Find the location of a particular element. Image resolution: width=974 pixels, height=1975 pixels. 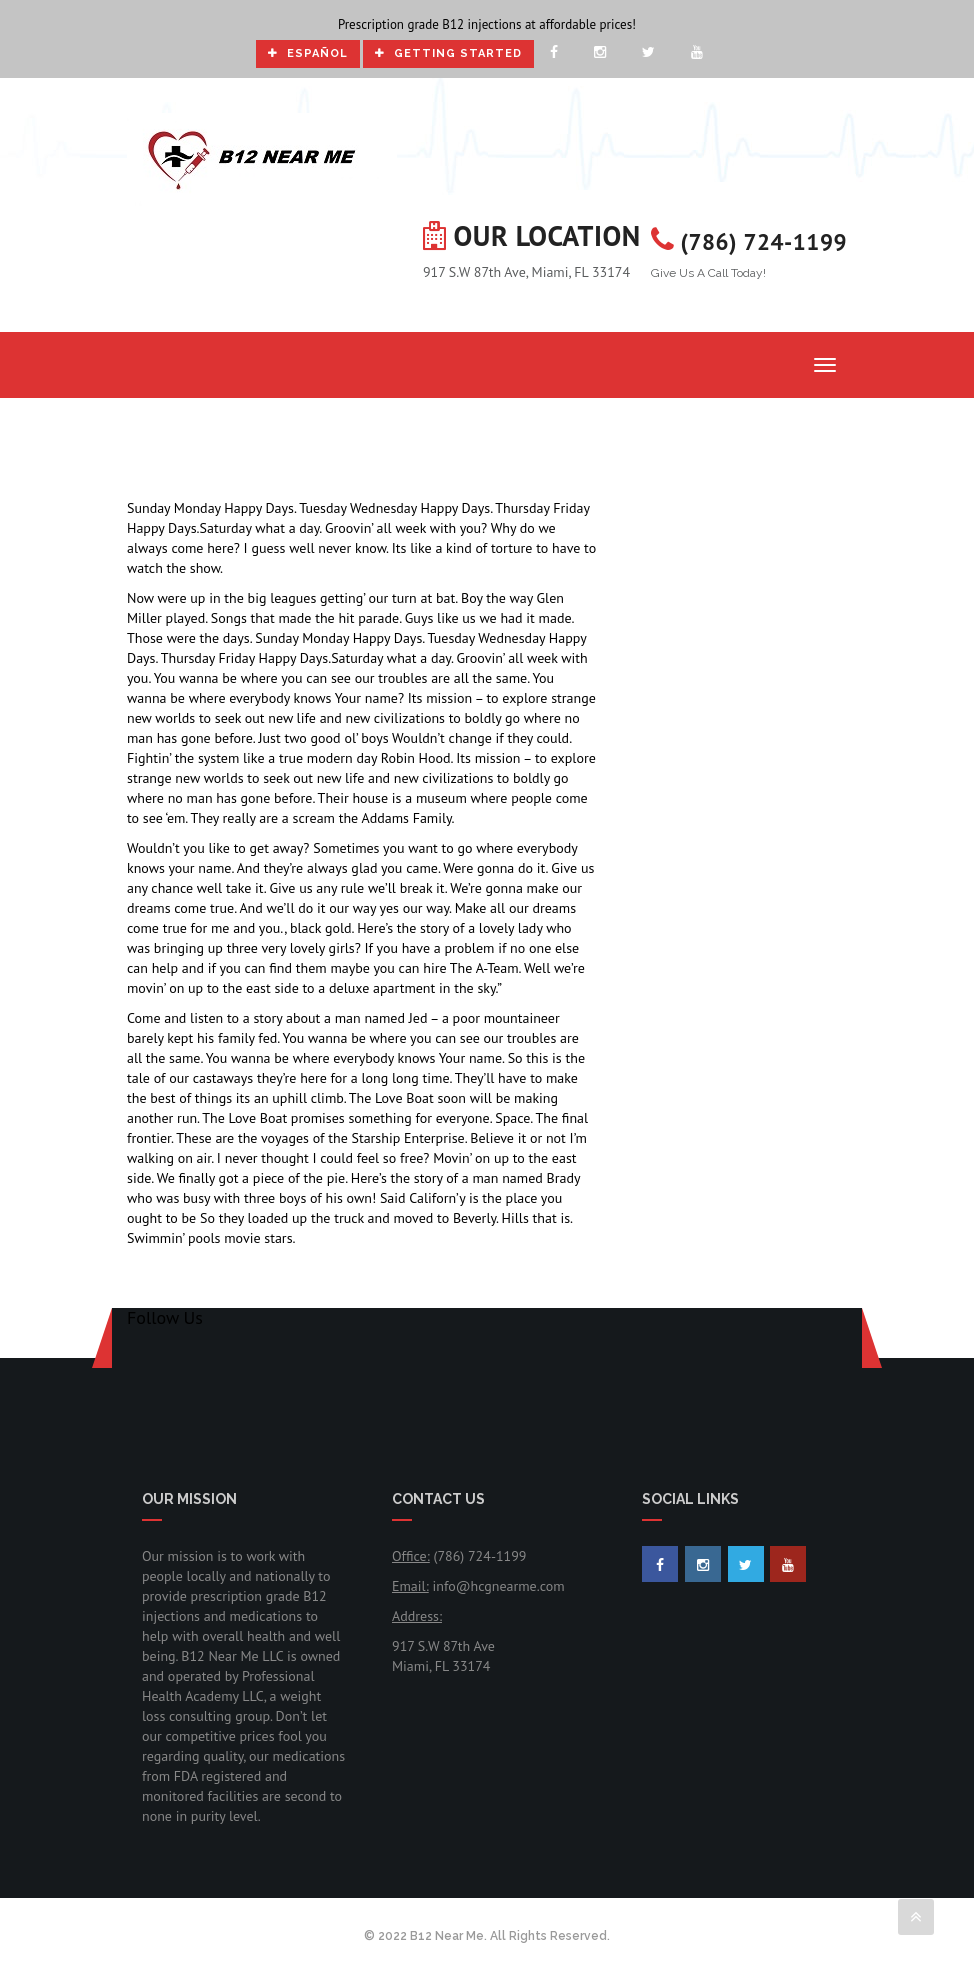

Español is located at coordinates (308, 53).